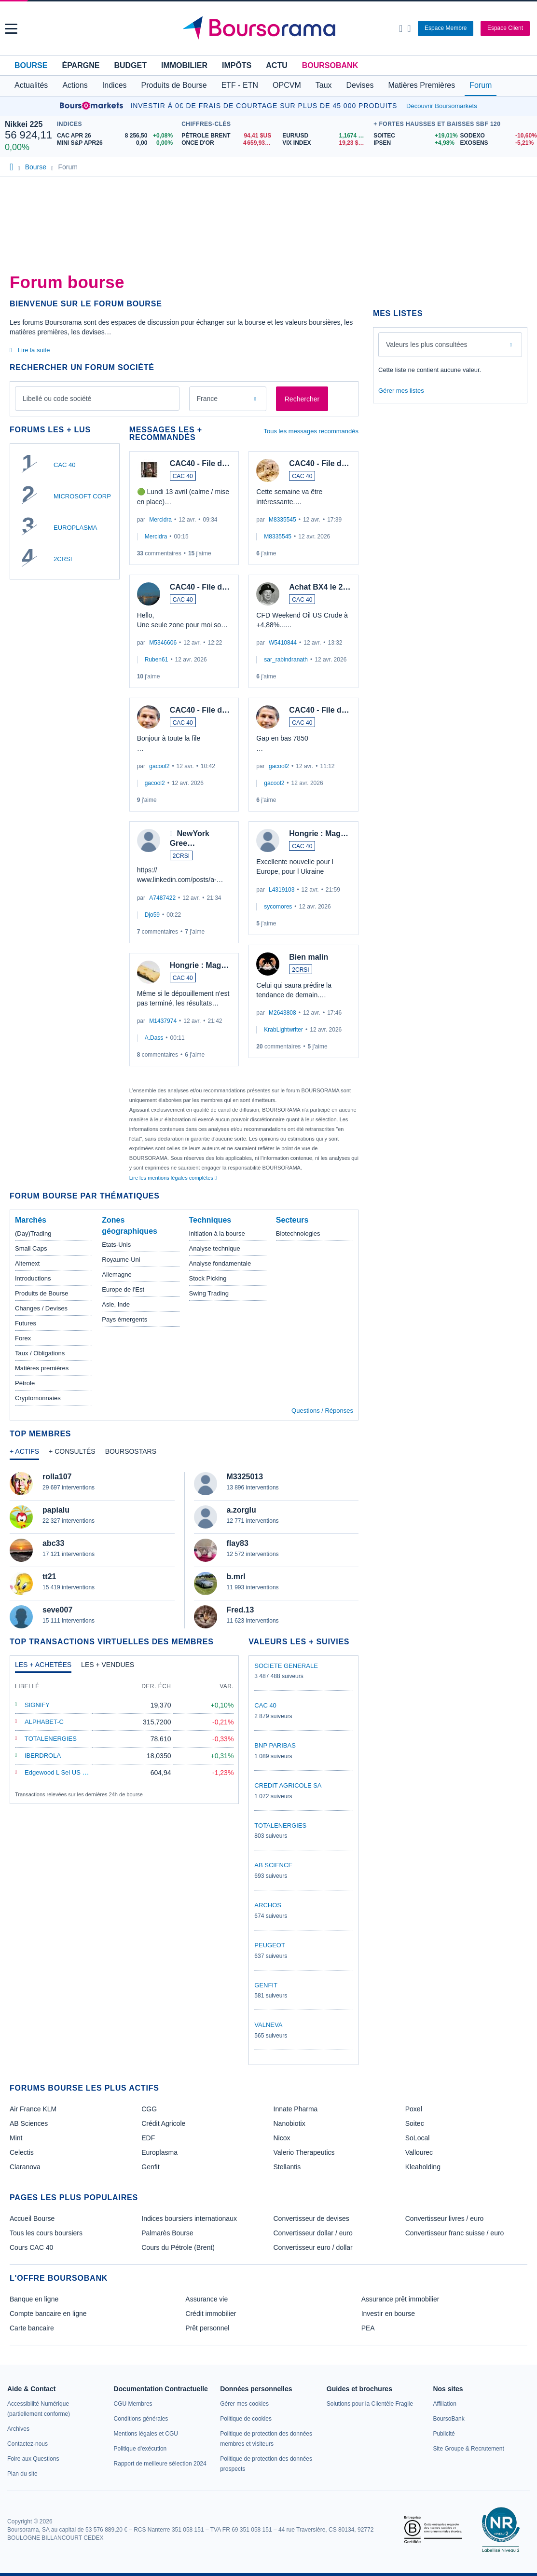 Image resolution: width=537 pixels, height=2576 pixels. What do you see at coordinates (33, 2109) in the screenshot?
I see `Air France KLM [link]` at bounding box center [33, 2109].